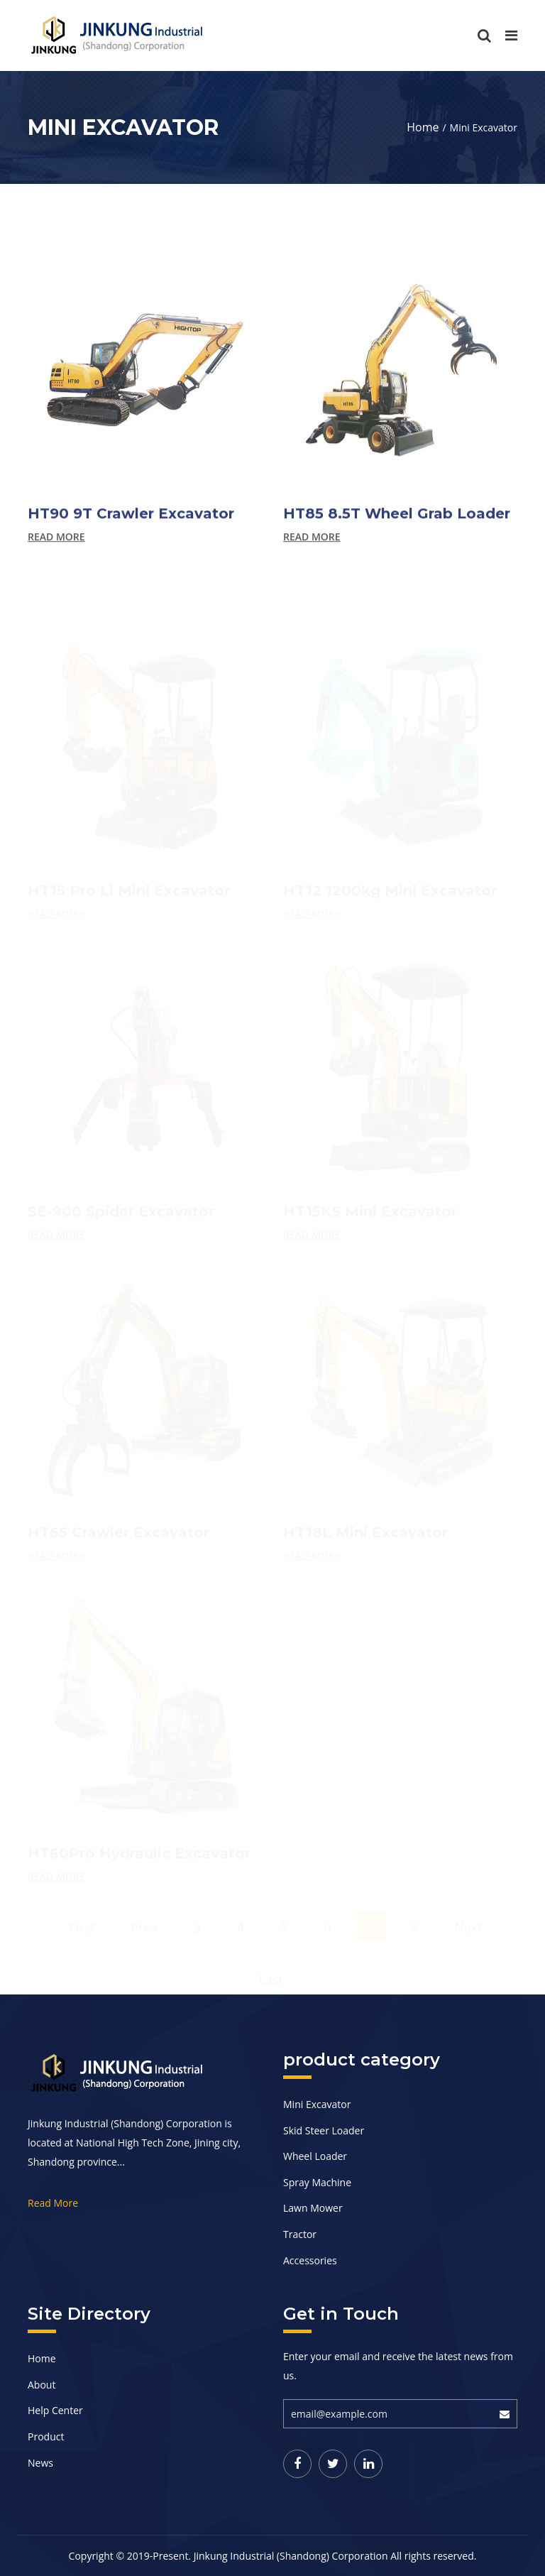 The image size is (545, 2576). What do you see at coordinates (41, 2384) in the screenshot?
I see `About` at bounding box center [41, 2384].